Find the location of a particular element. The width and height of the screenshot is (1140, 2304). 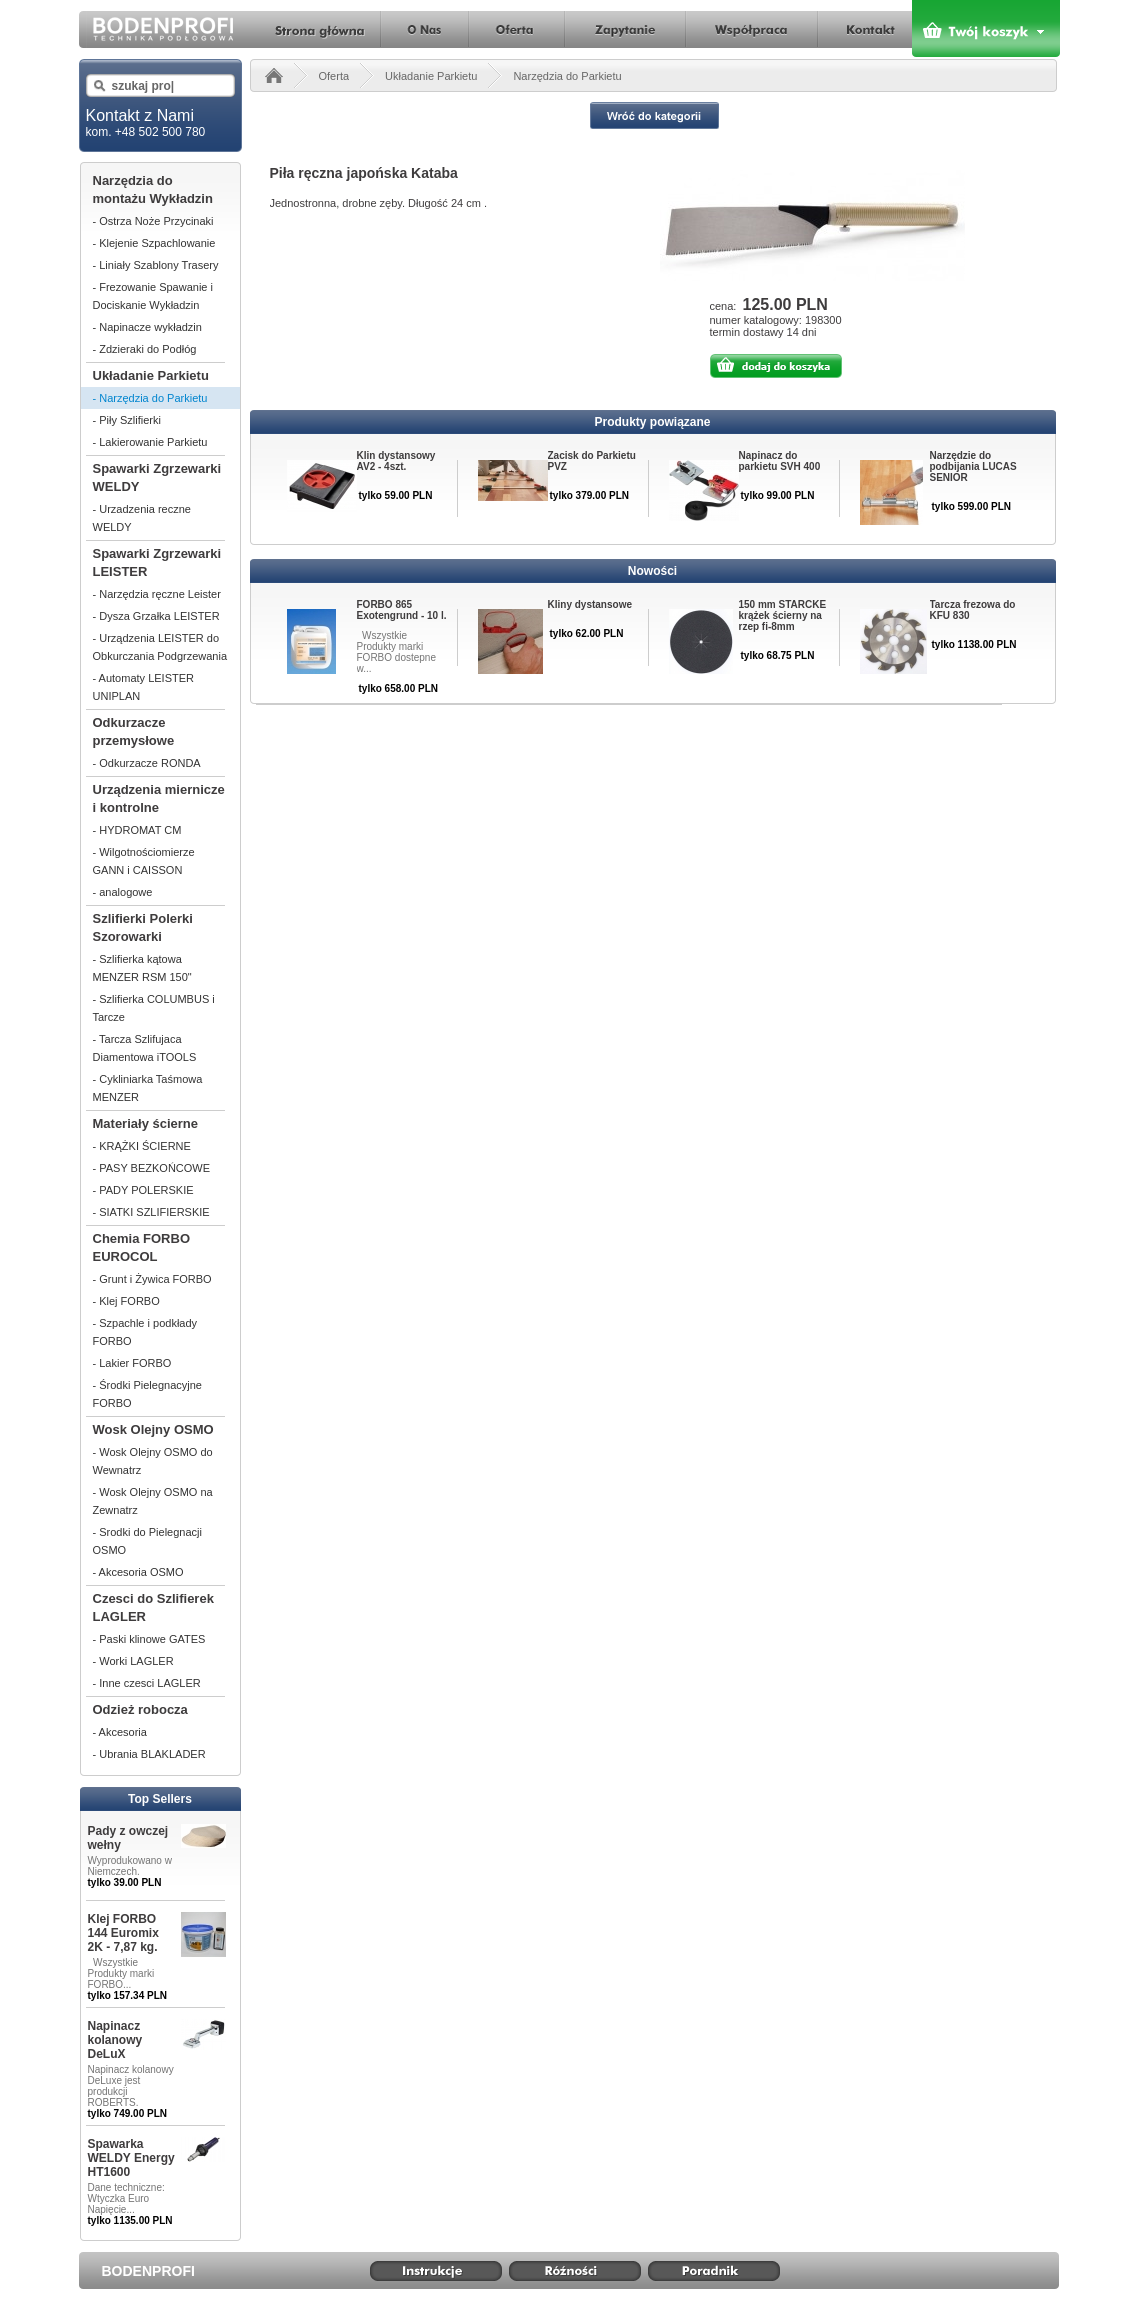

- Ubrania BLAKLADER is located at coordinates (149, 1754).